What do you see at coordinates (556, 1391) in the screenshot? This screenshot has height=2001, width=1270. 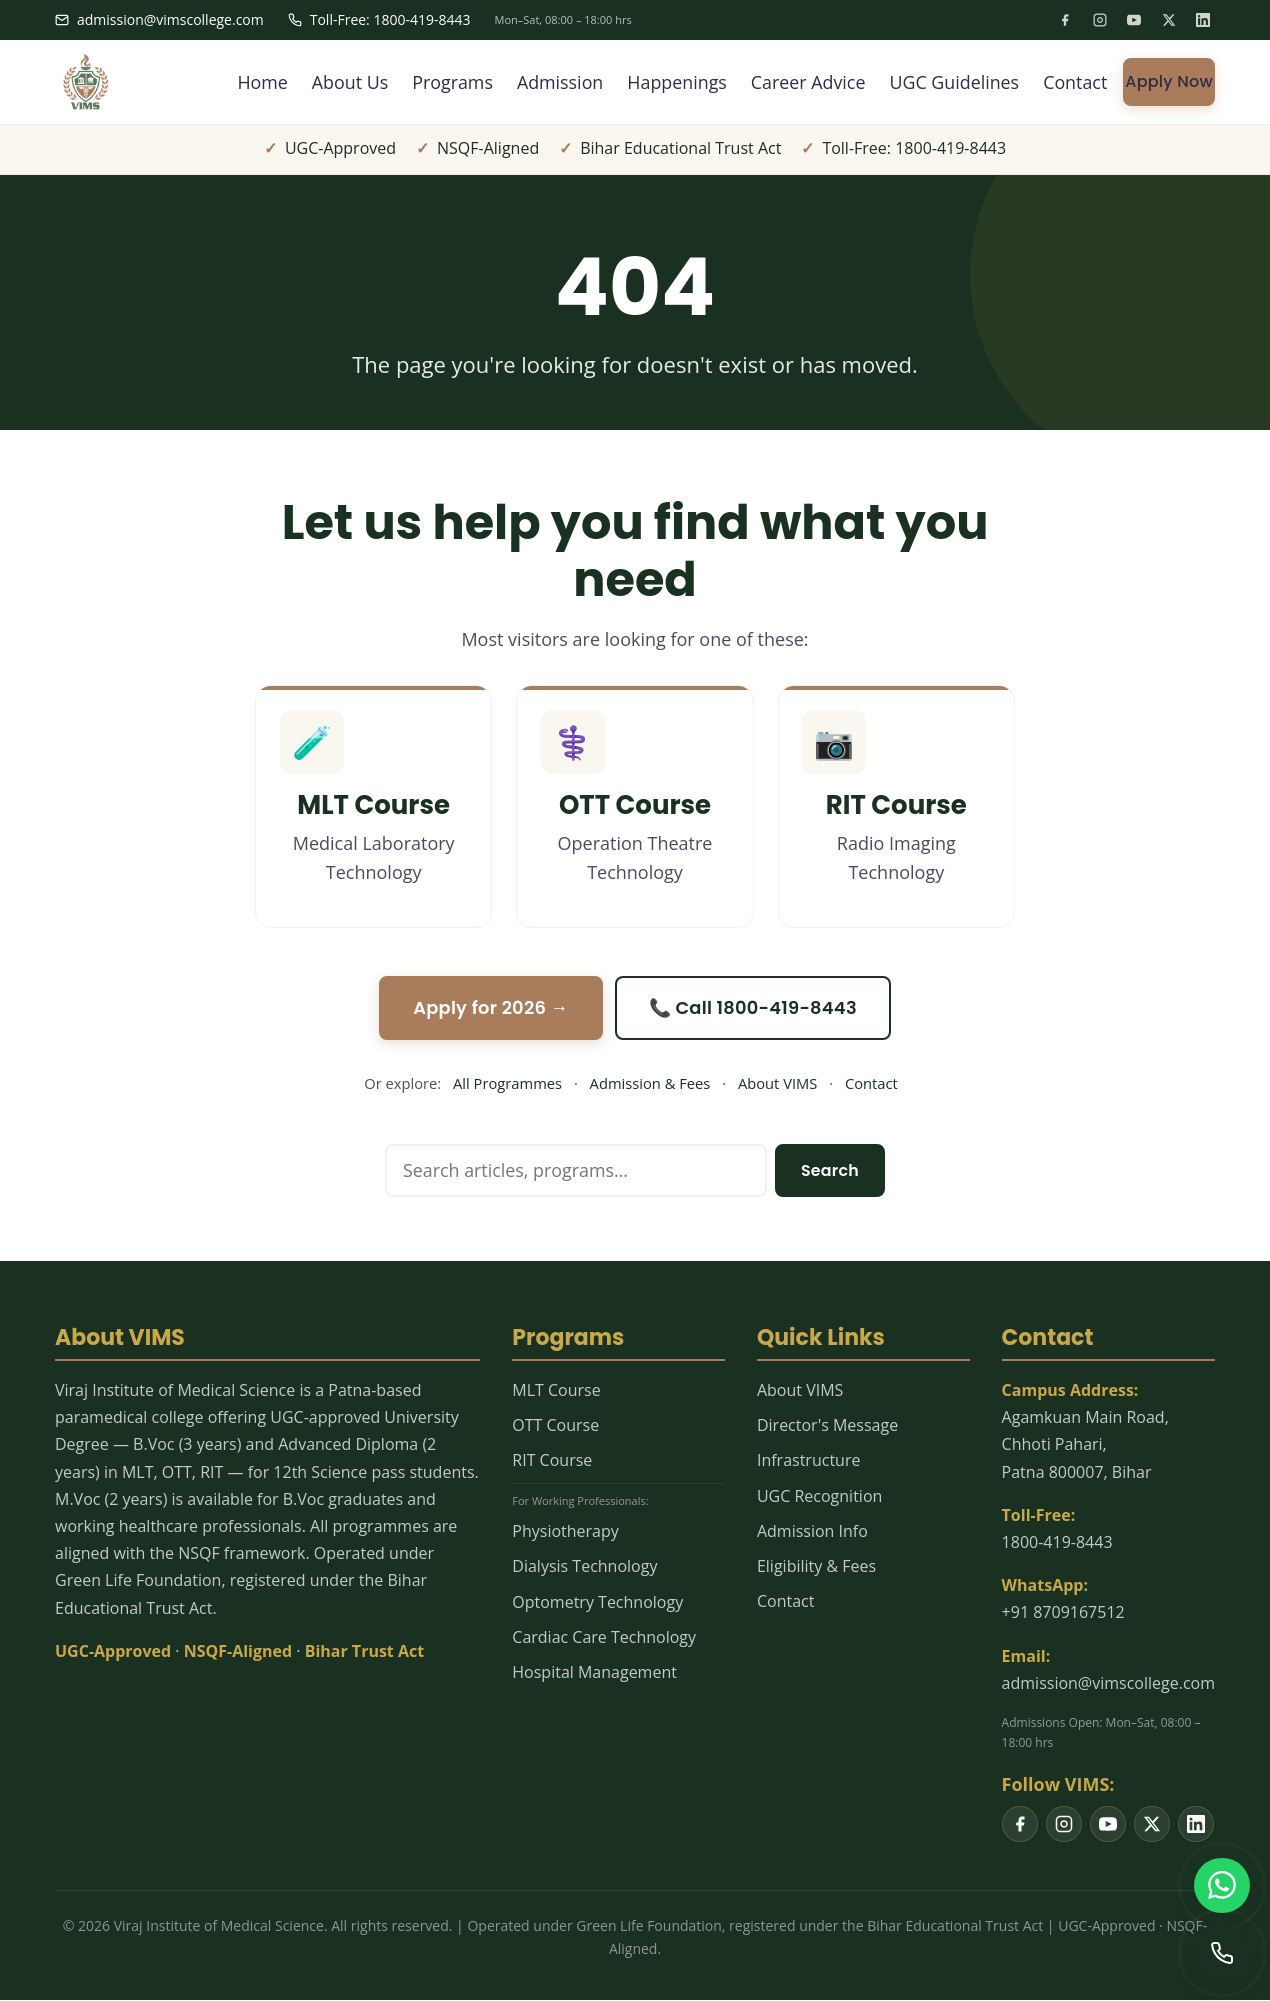 I see `MLT Course` at bounding box center [556, 1391].